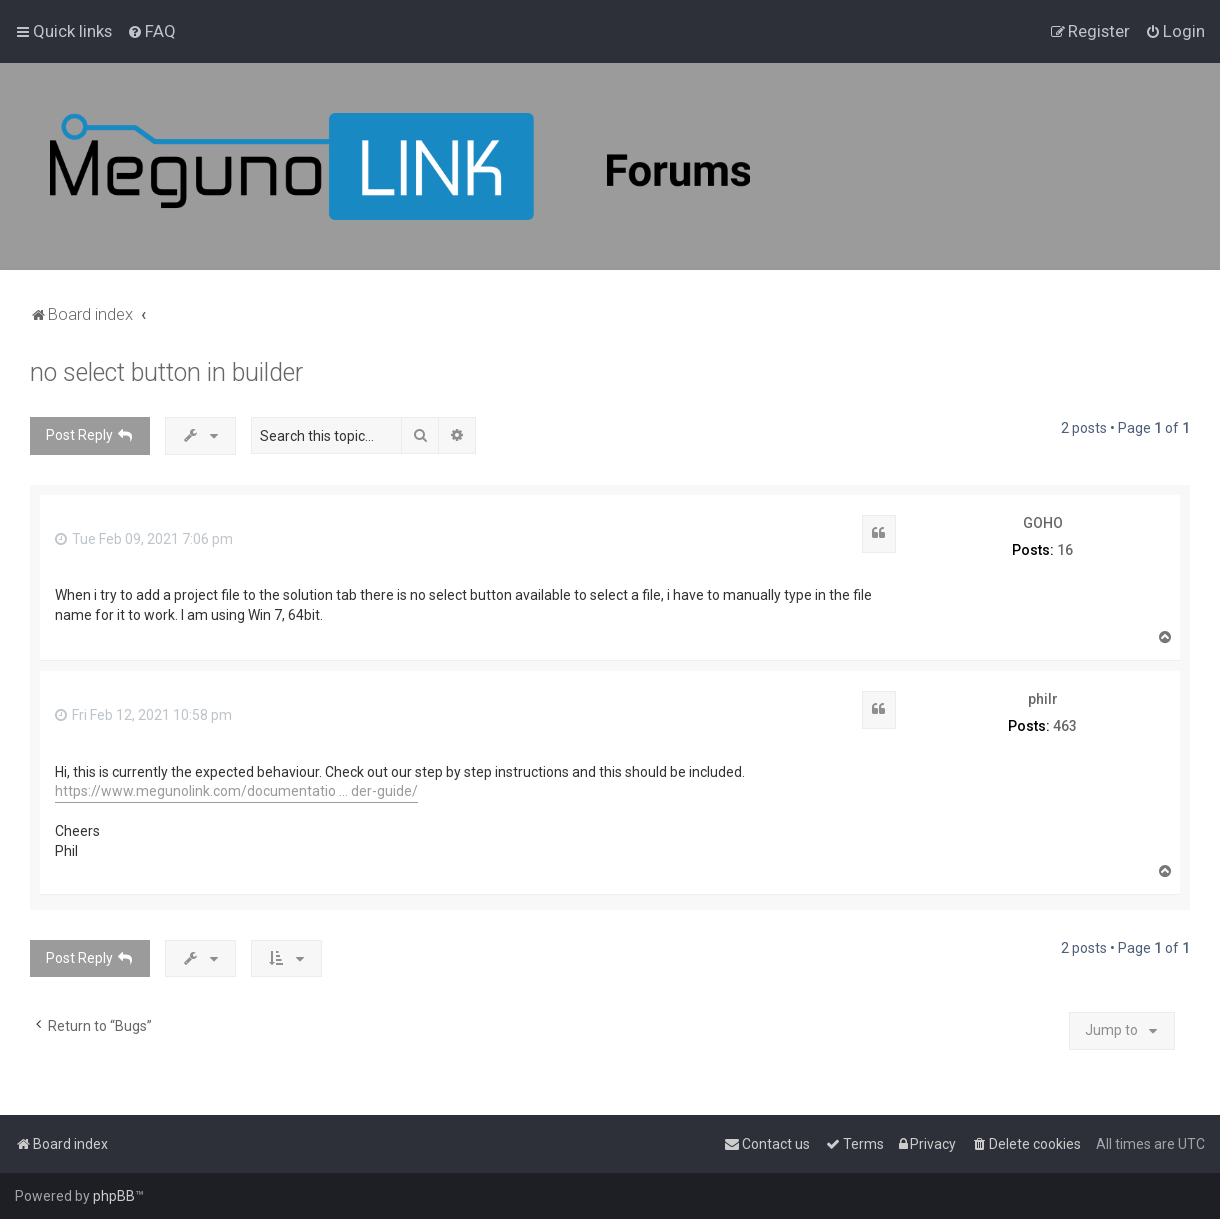 This screenshot has width=1220, height=1219. I want to click on [menuitem], so click(151, 31).